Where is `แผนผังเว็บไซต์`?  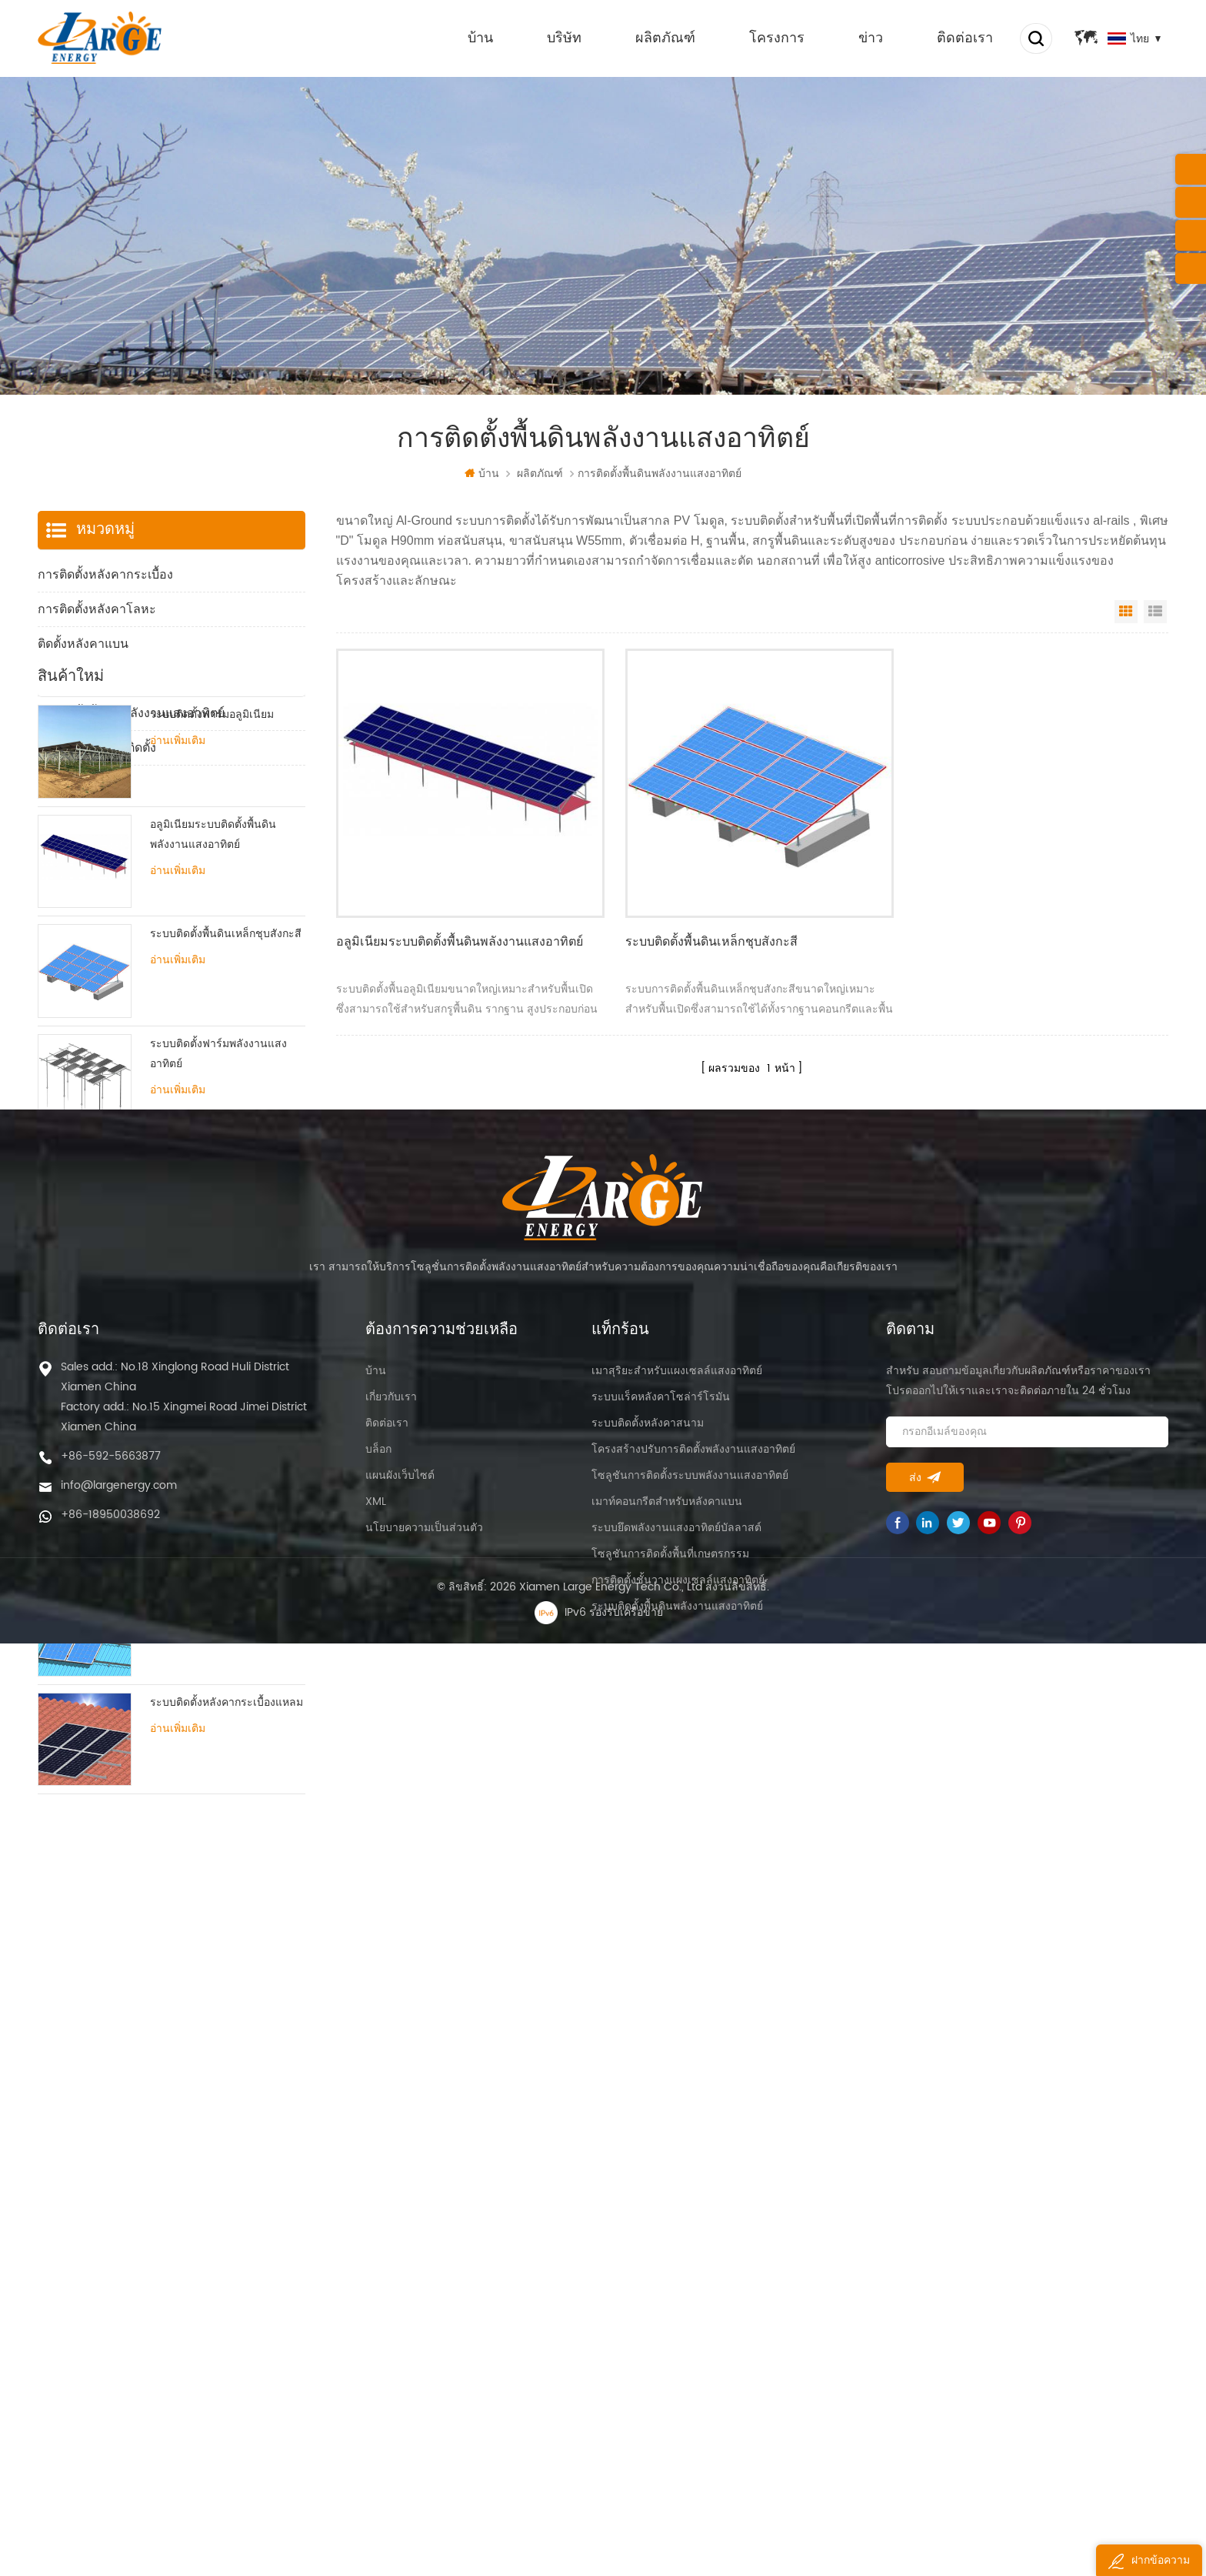 แผนผังเว็บไซต์ is located at coordinates (400, 2322).